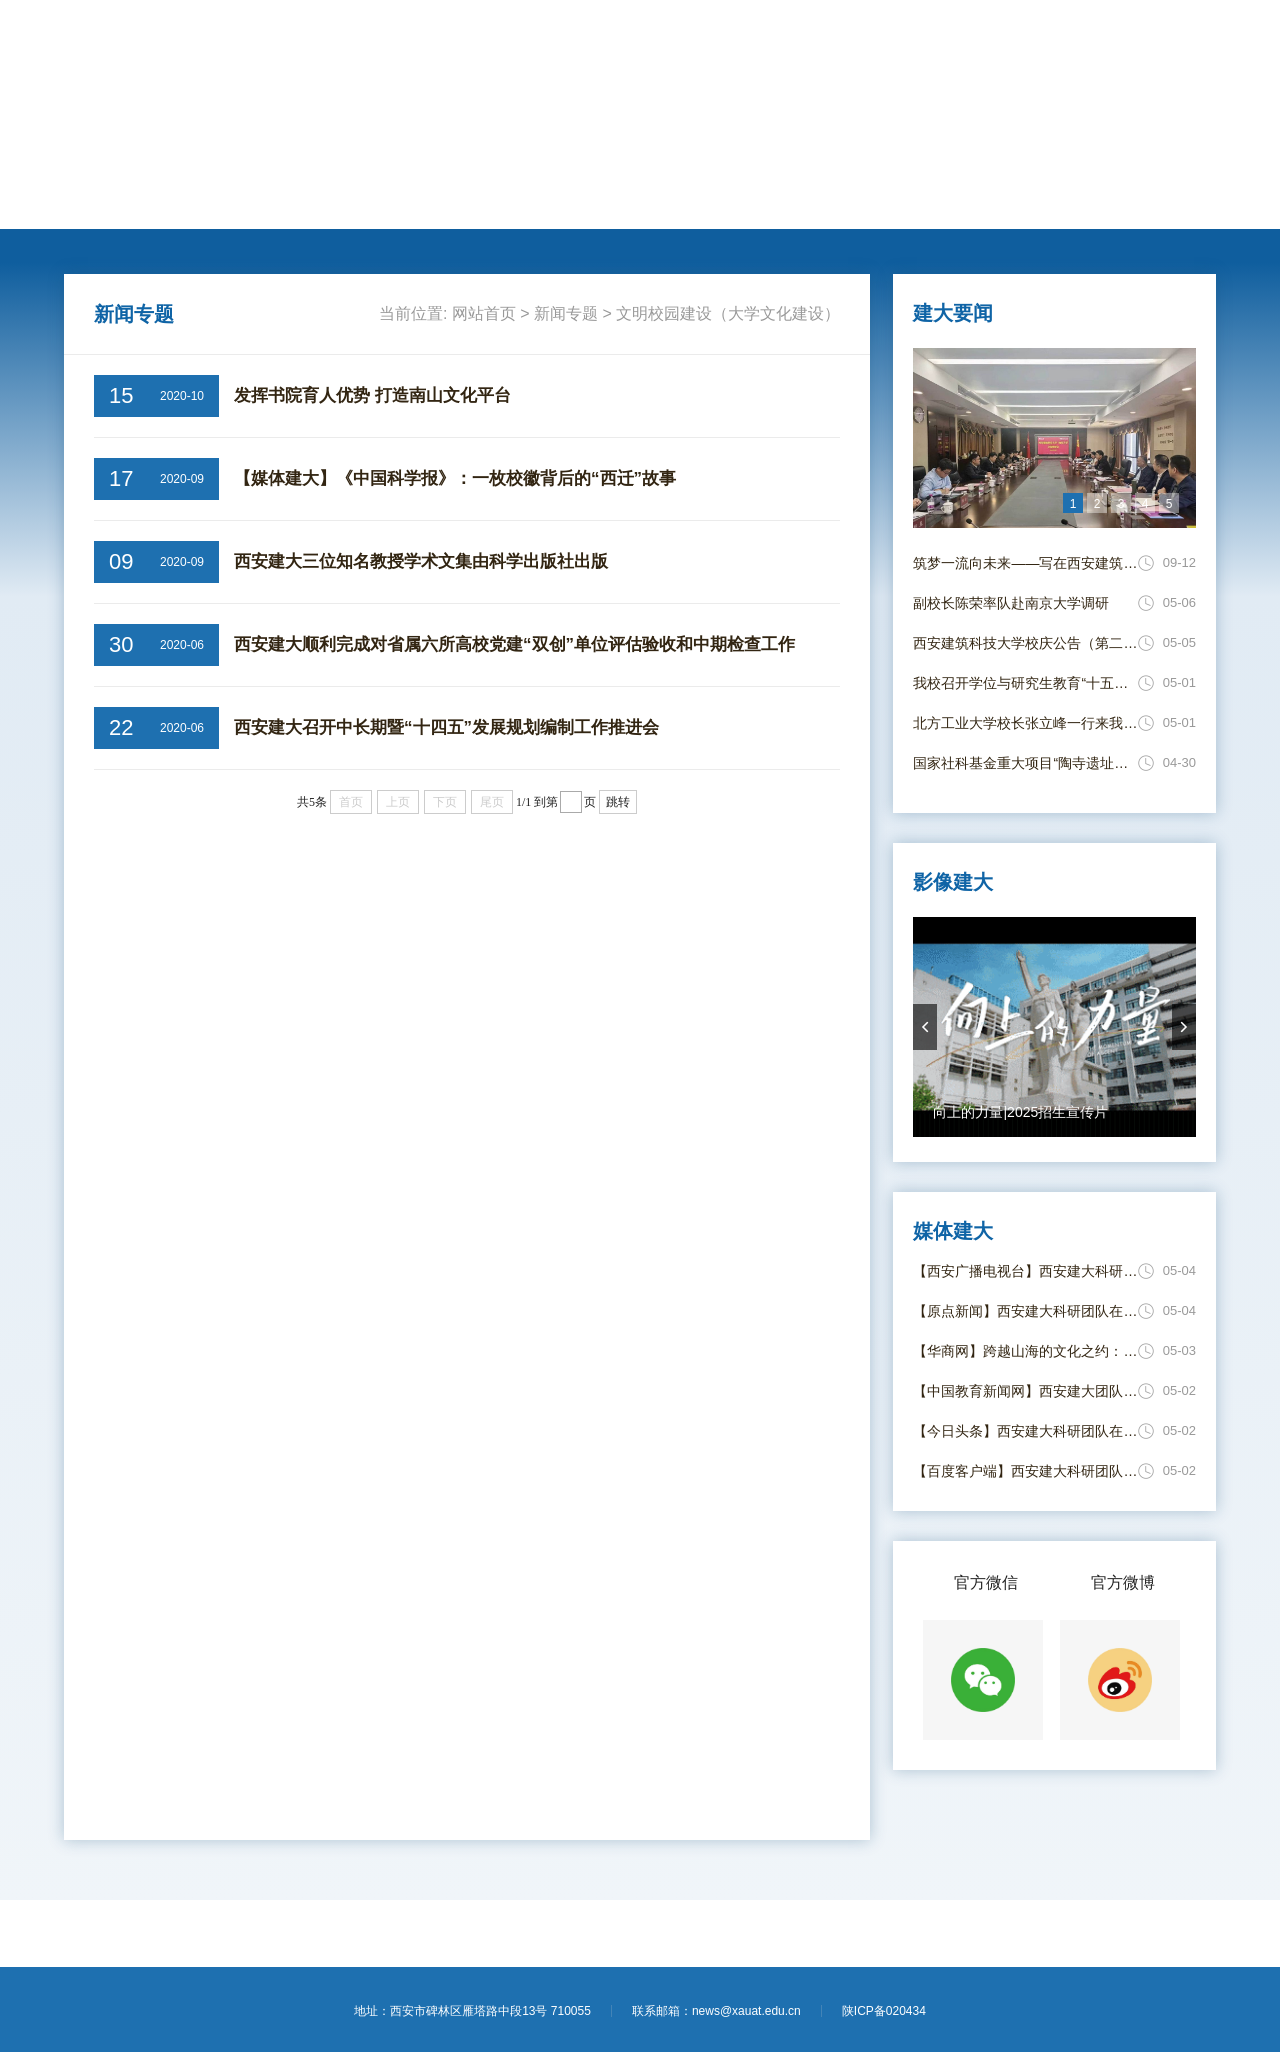 The width and height of the screenshot is (1280, 2052). What do you see at coordinates (421, 561) in the screenshot?
I see `西安建大三位知名教授学术文集由科学出版社出版` at bounding box center [421, 561].